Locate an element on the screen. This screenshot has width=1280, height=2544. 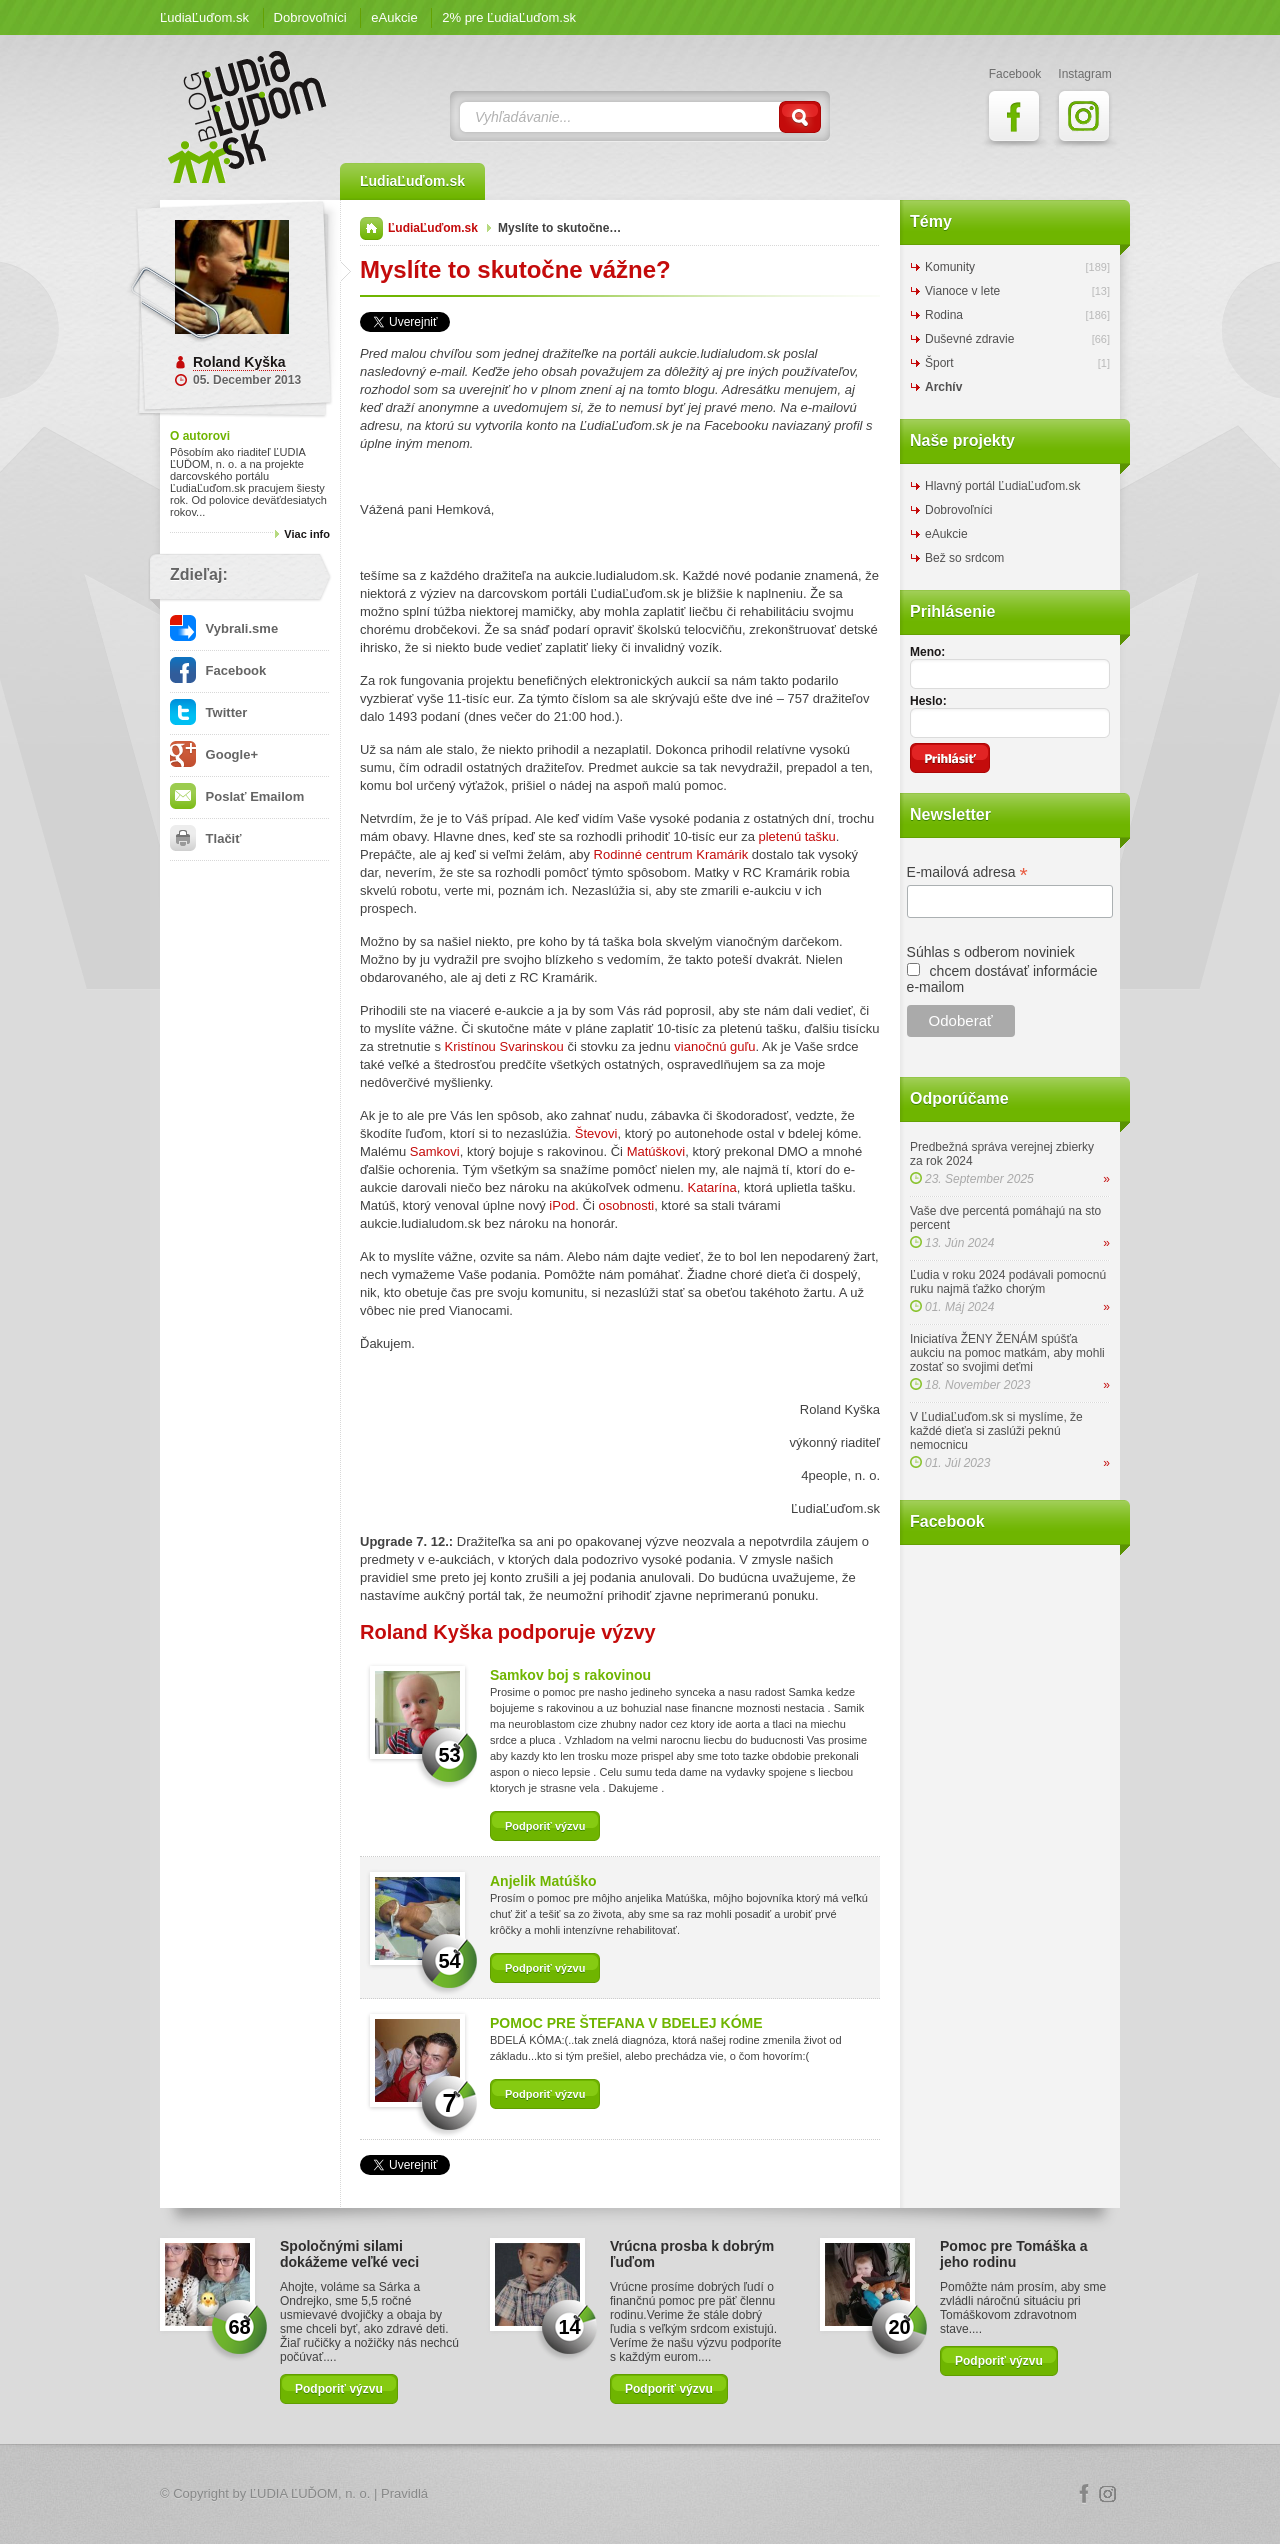
Domov is located at coordinates (371, 228).